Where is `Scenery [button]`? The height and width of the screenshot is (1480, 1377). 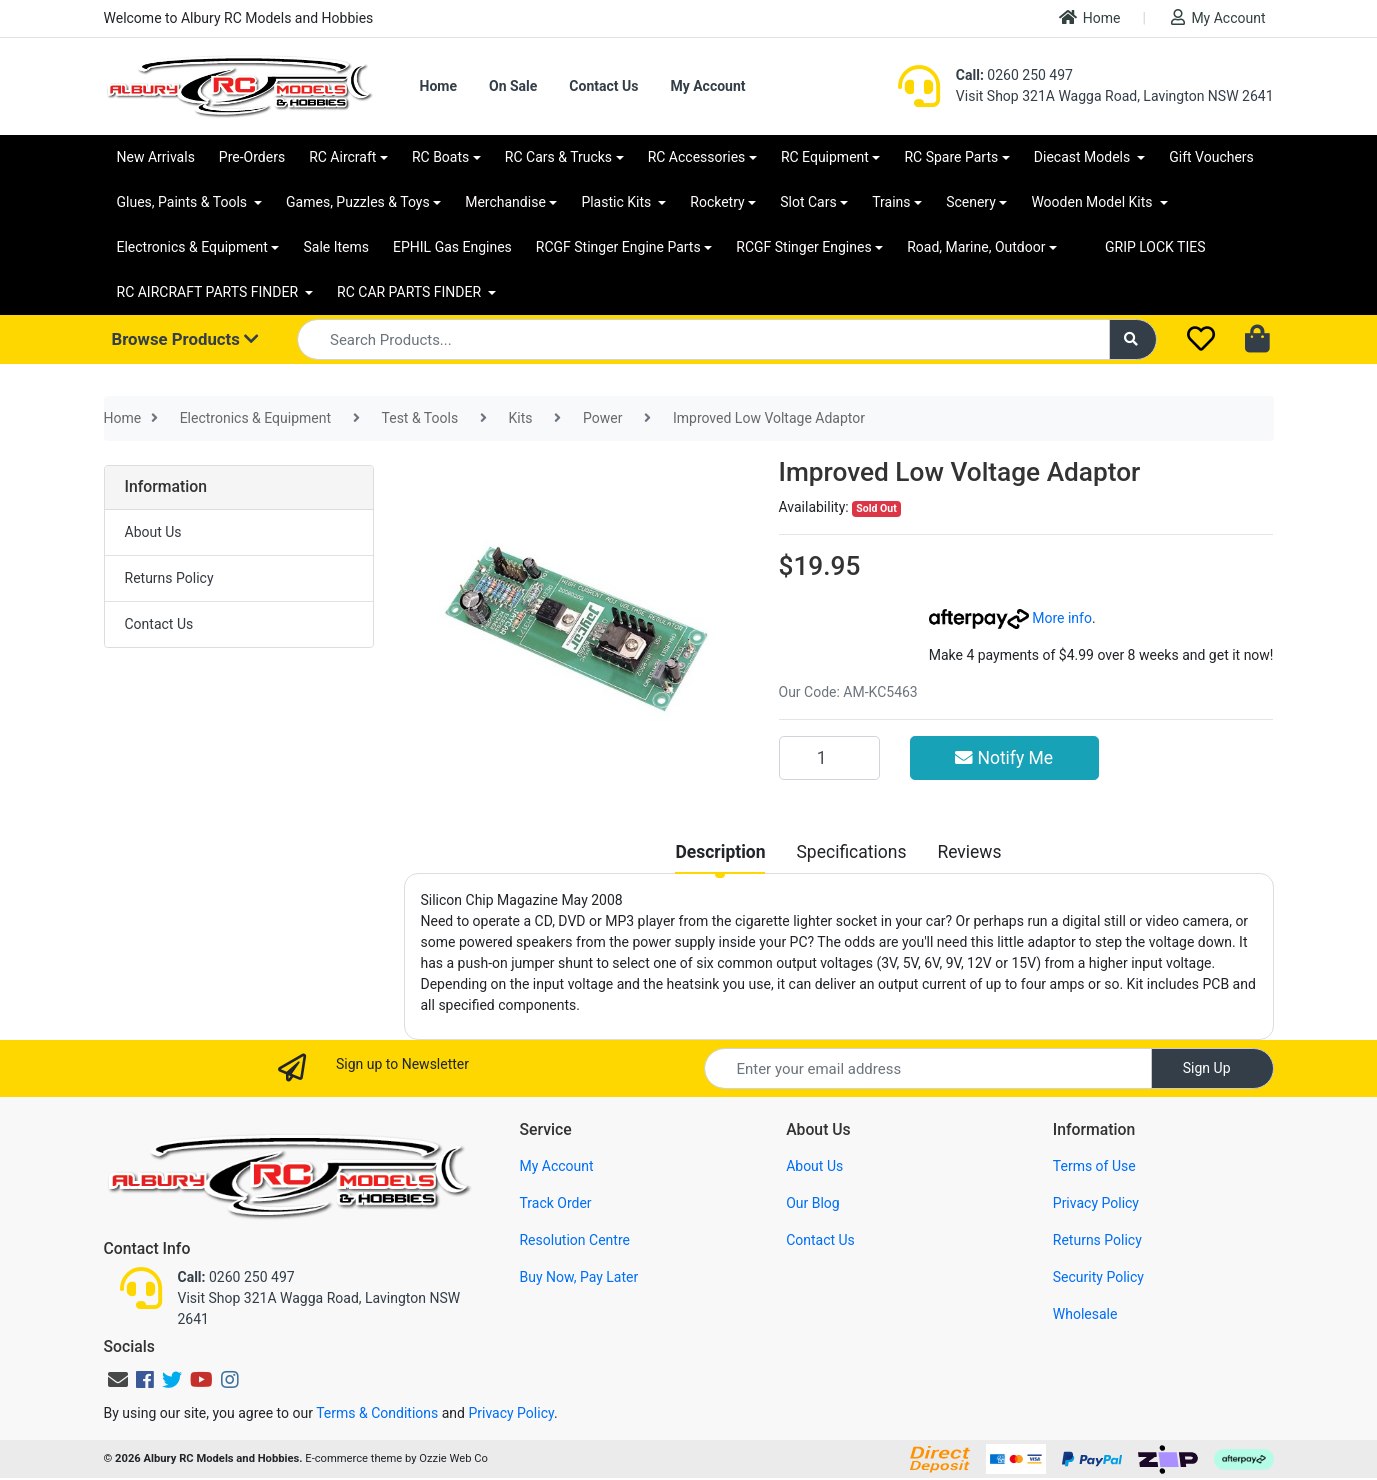 Scenery [button] is located at coordinates (971, 202).